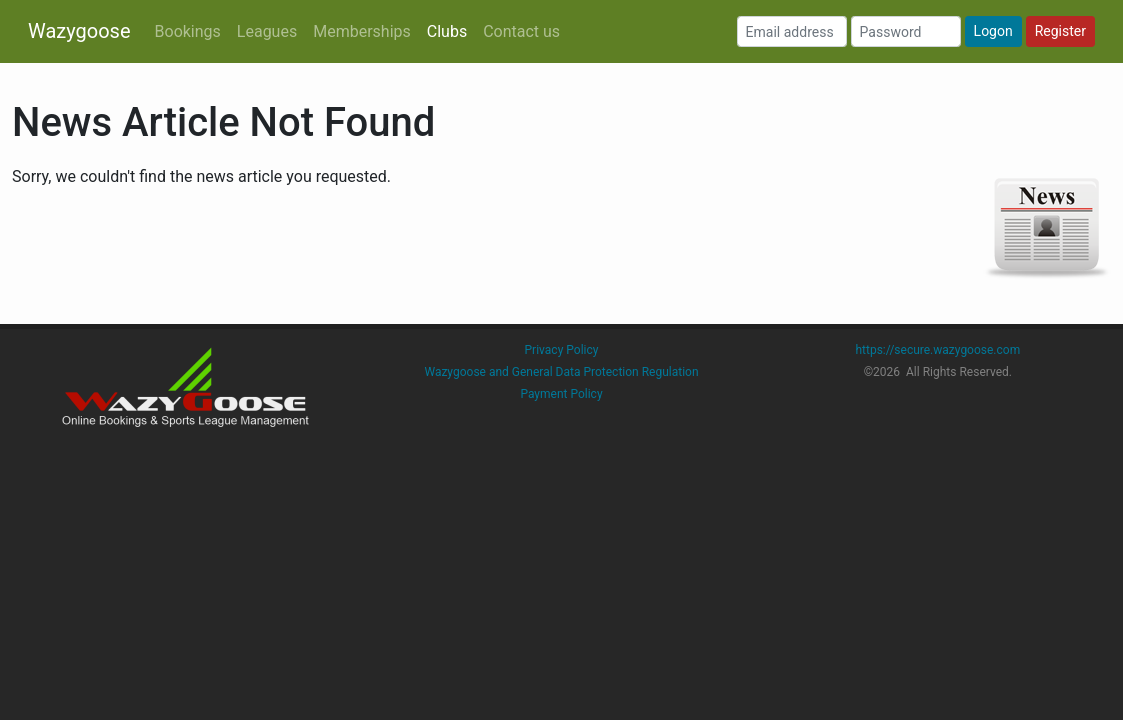 This screenshot has width=1123, height=720. What do you see at coordinates (1060, 31) in the screenshot?
I see `Register` at bounding box center [1060, 31].